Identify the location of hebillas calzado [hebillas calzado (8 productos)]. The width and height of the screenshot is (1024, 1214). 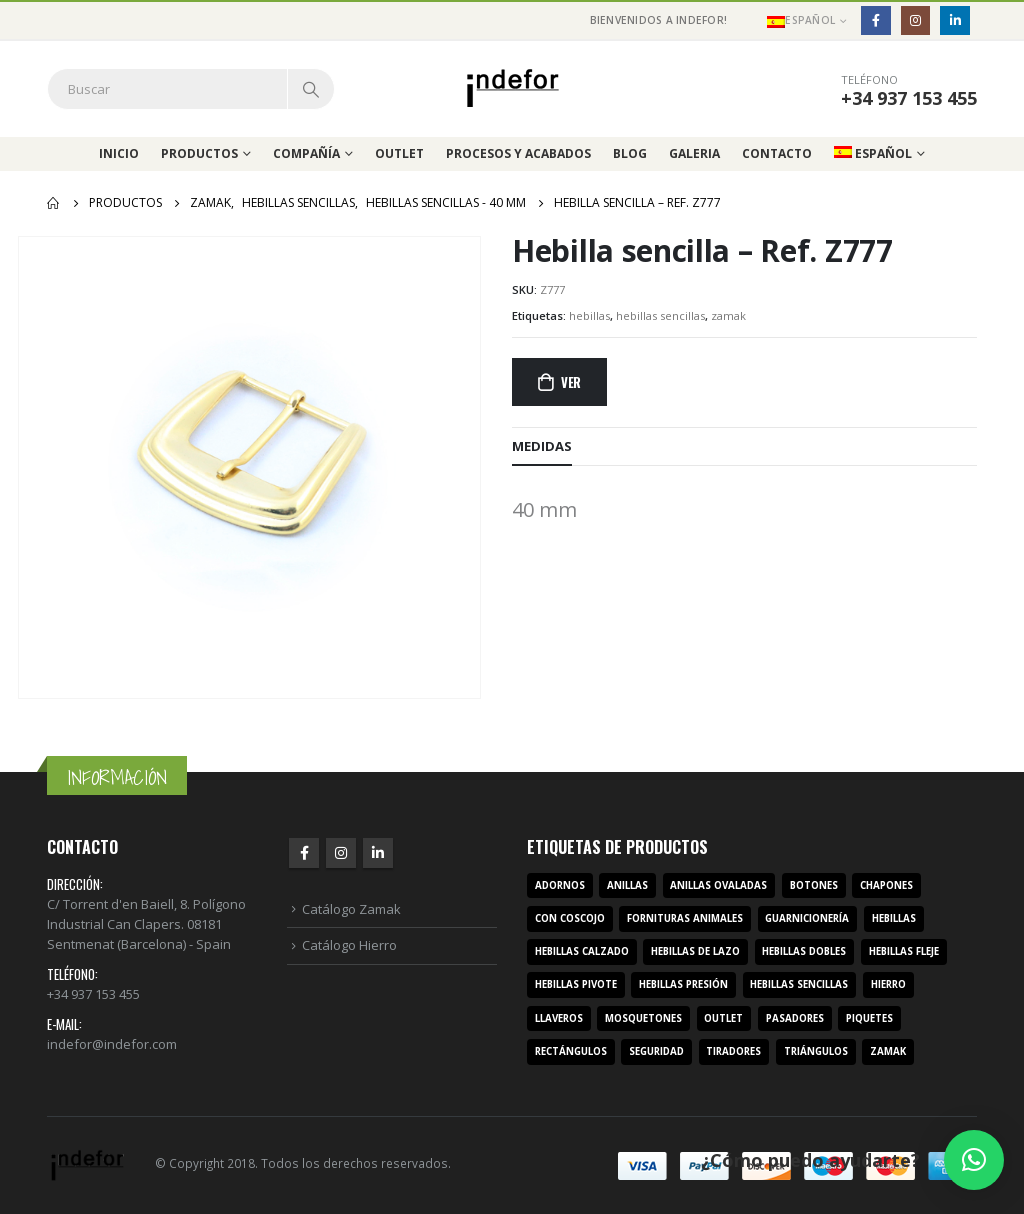
(582, 951).